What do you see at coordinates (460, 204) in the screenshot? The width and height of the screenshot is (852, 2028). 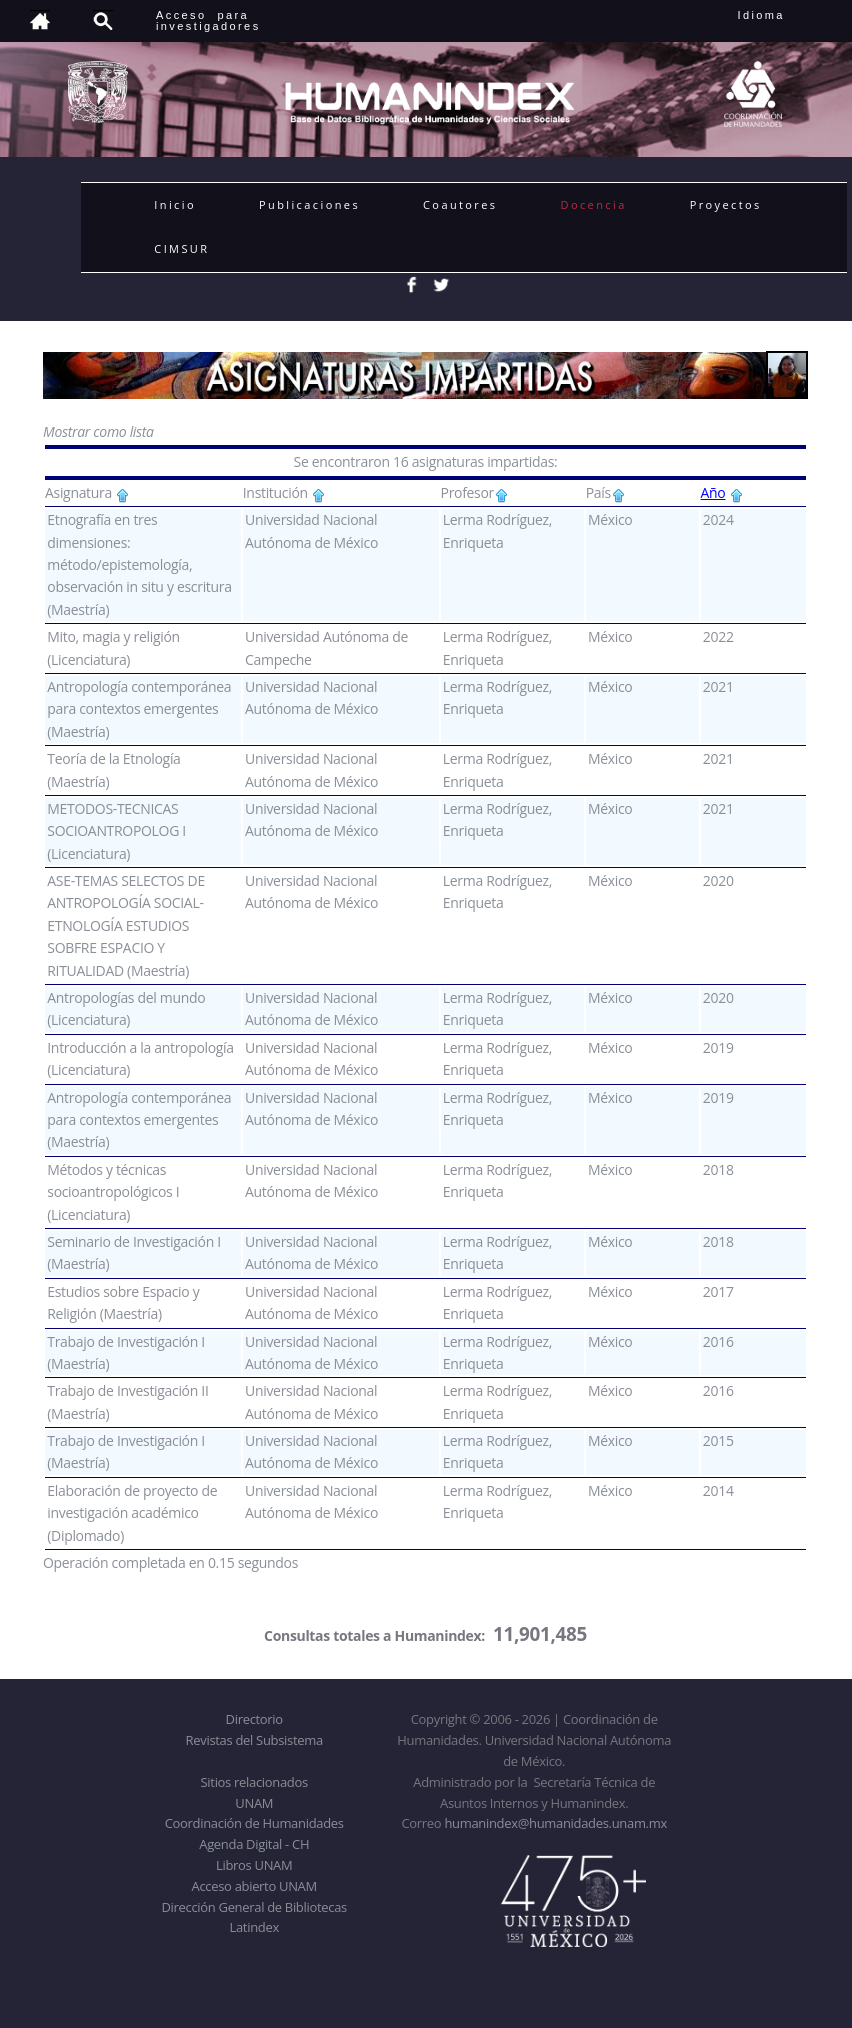 I see `Coautores` at bounding box center [460, 204].